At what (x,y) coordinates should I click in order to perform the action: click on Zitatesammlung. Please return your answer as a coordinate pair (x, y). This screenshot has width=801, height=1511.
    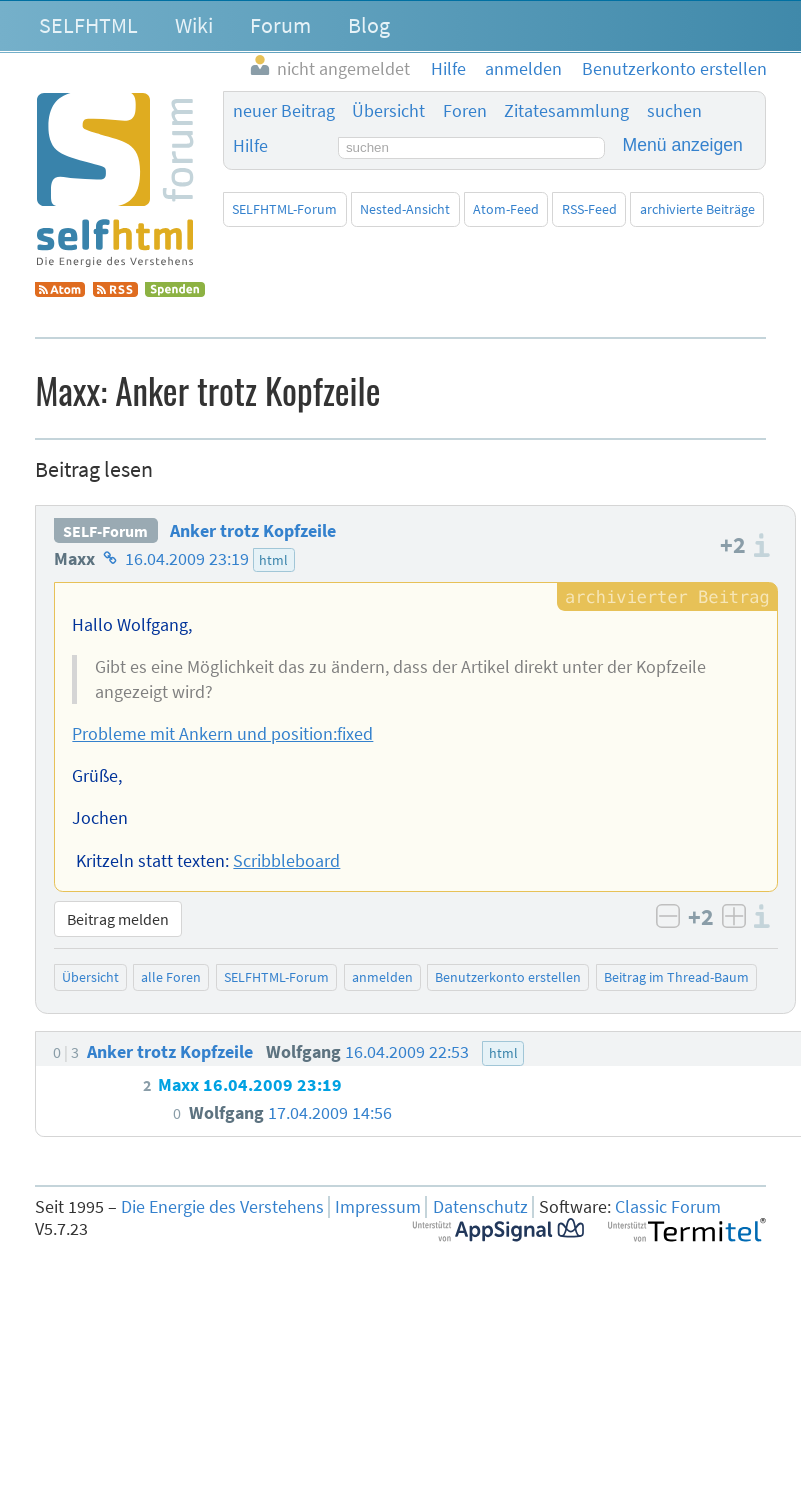
    Looking at the image, I should click on (566, 111).